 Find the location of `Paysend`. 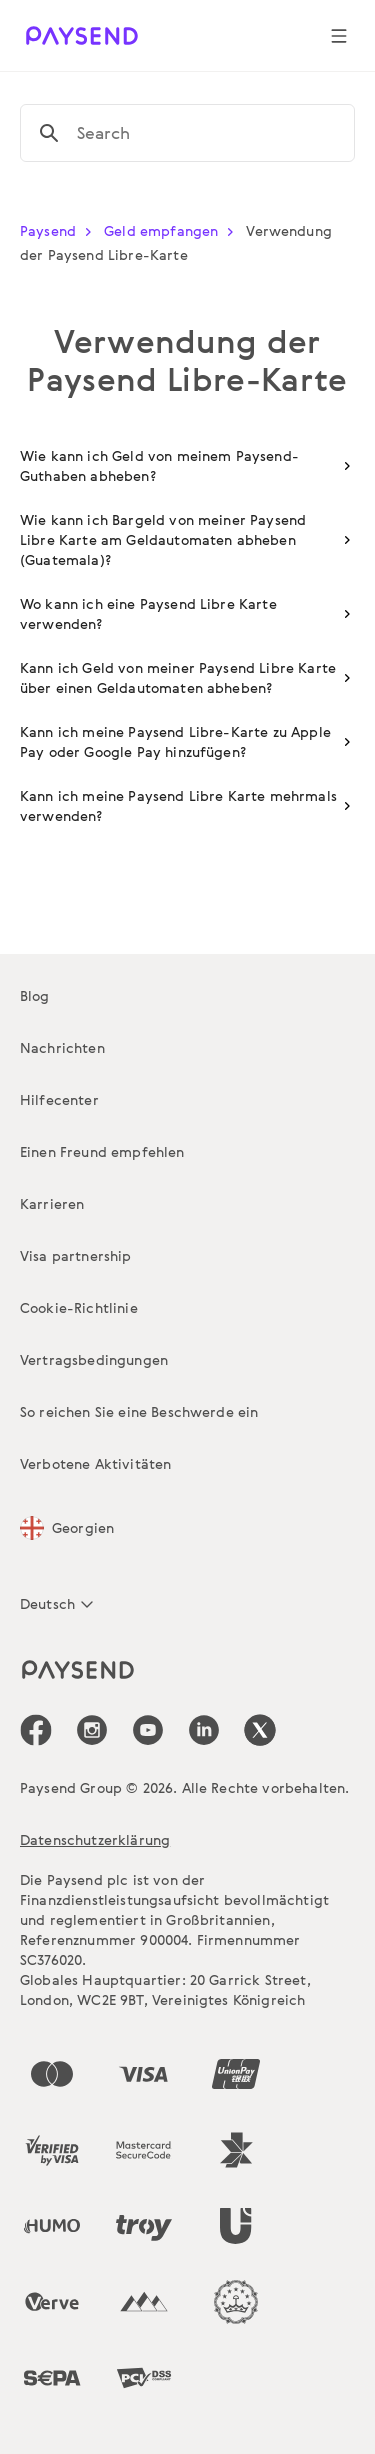

Paysend is located at coordinates (60, 230).